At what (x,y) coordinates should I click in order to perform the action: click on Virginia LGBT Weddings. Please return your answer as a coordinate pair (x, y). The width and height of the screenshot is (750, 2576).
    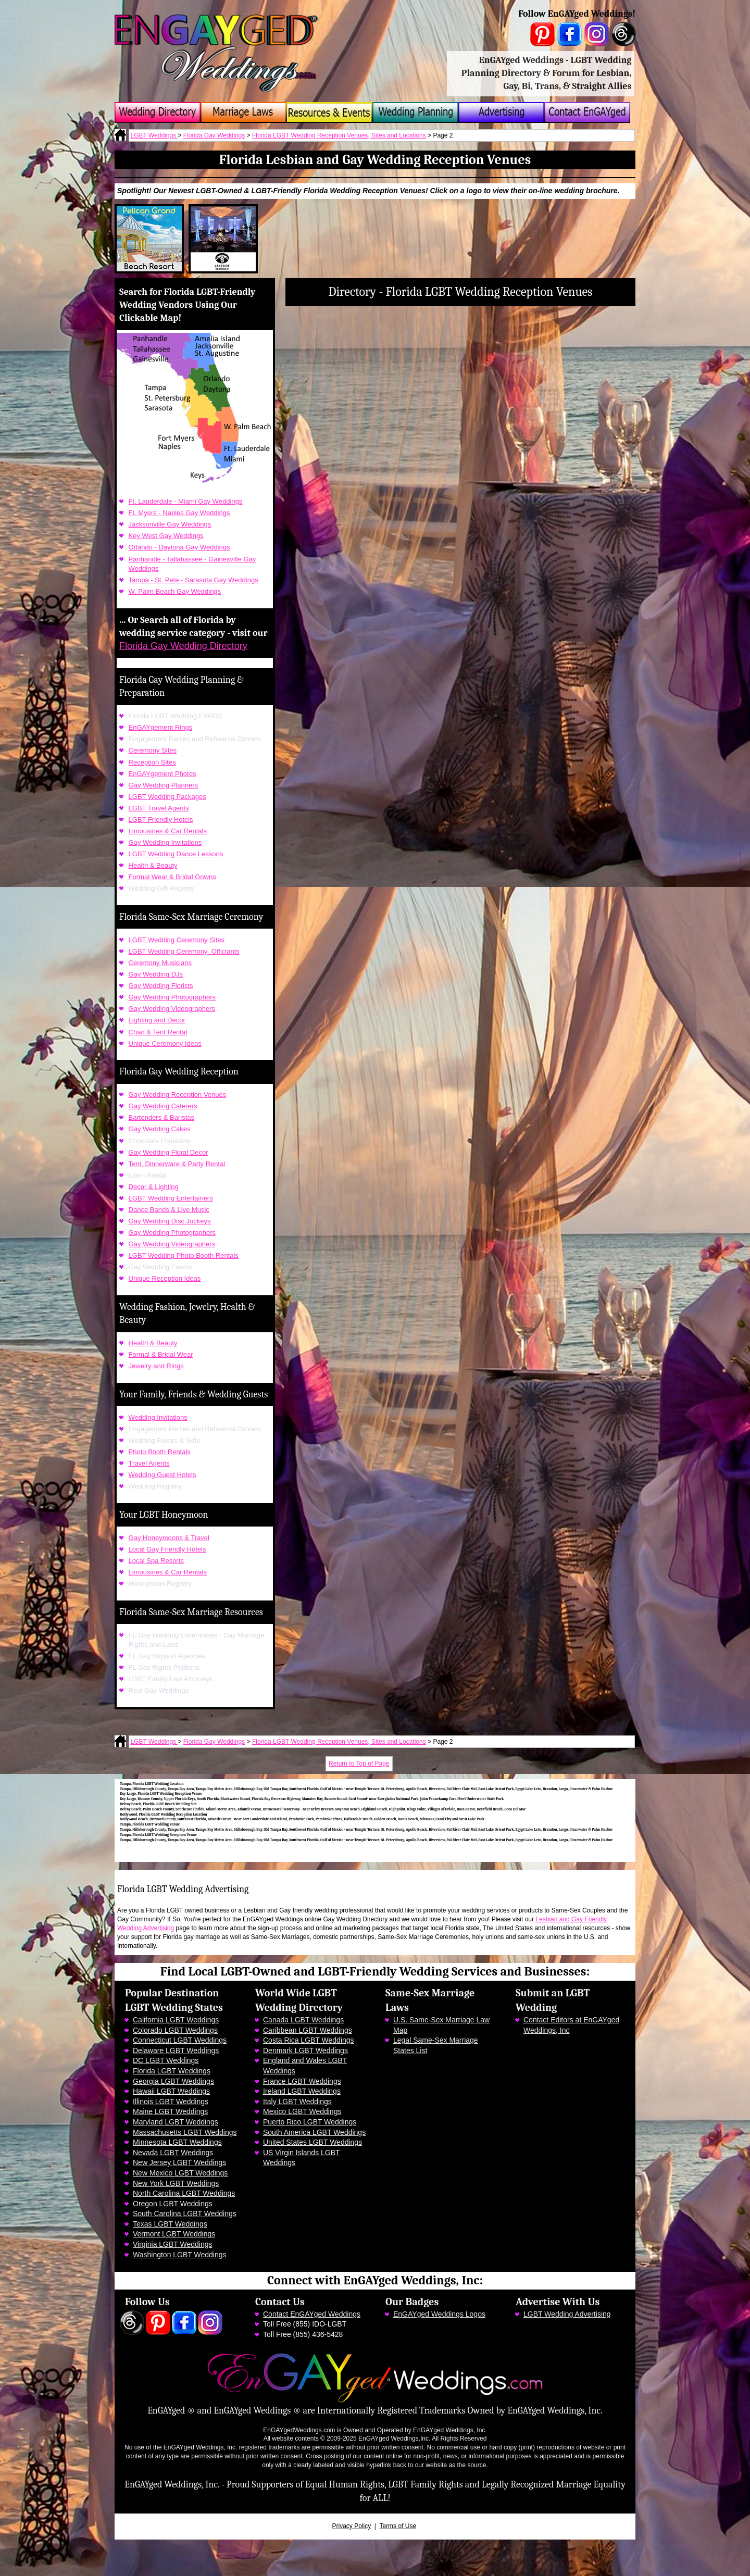
    Looking at the image, I should click on (173, 2244).